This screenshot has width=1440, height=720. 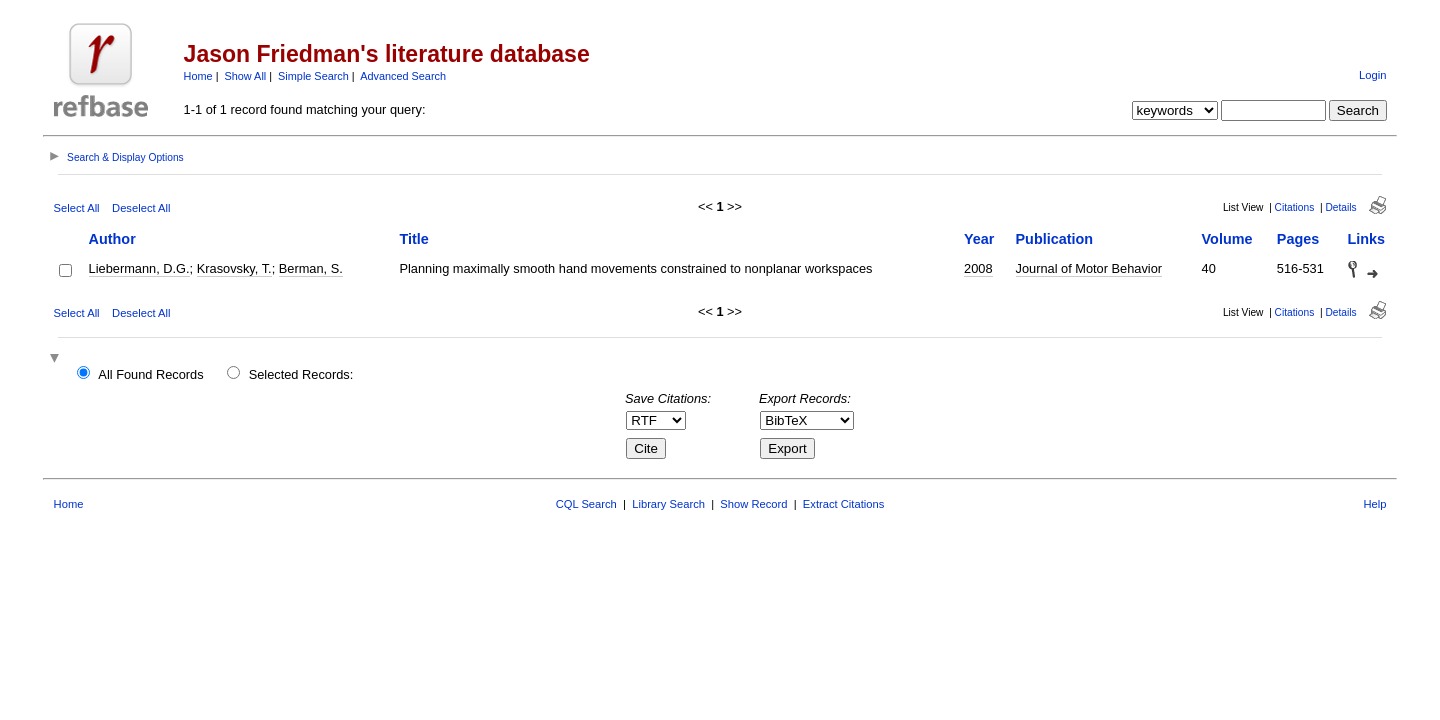 What do you see at coordinates (978, 268) in the screenshot?
I see `2008` at bounding box center [978, 268].